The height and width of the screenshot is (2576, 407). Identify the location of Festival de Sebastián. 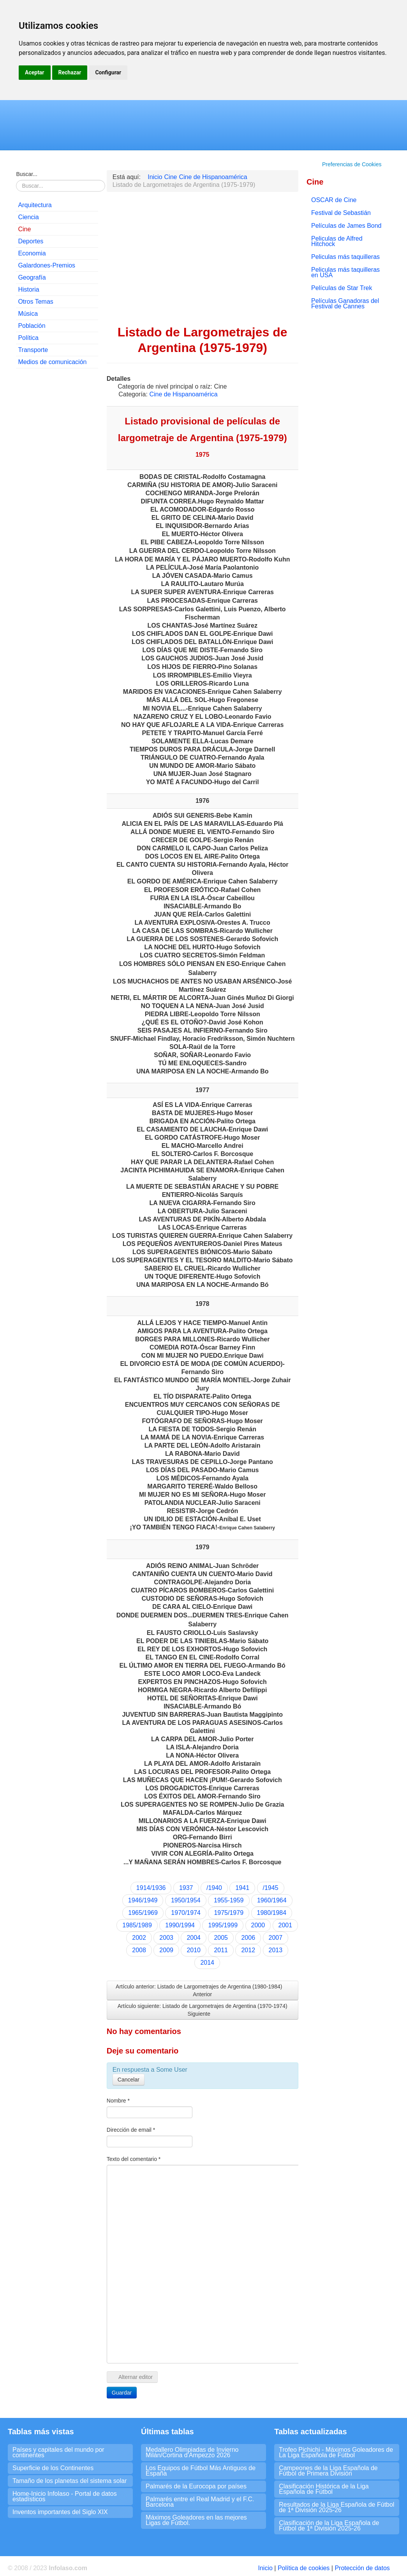
(341, 212).